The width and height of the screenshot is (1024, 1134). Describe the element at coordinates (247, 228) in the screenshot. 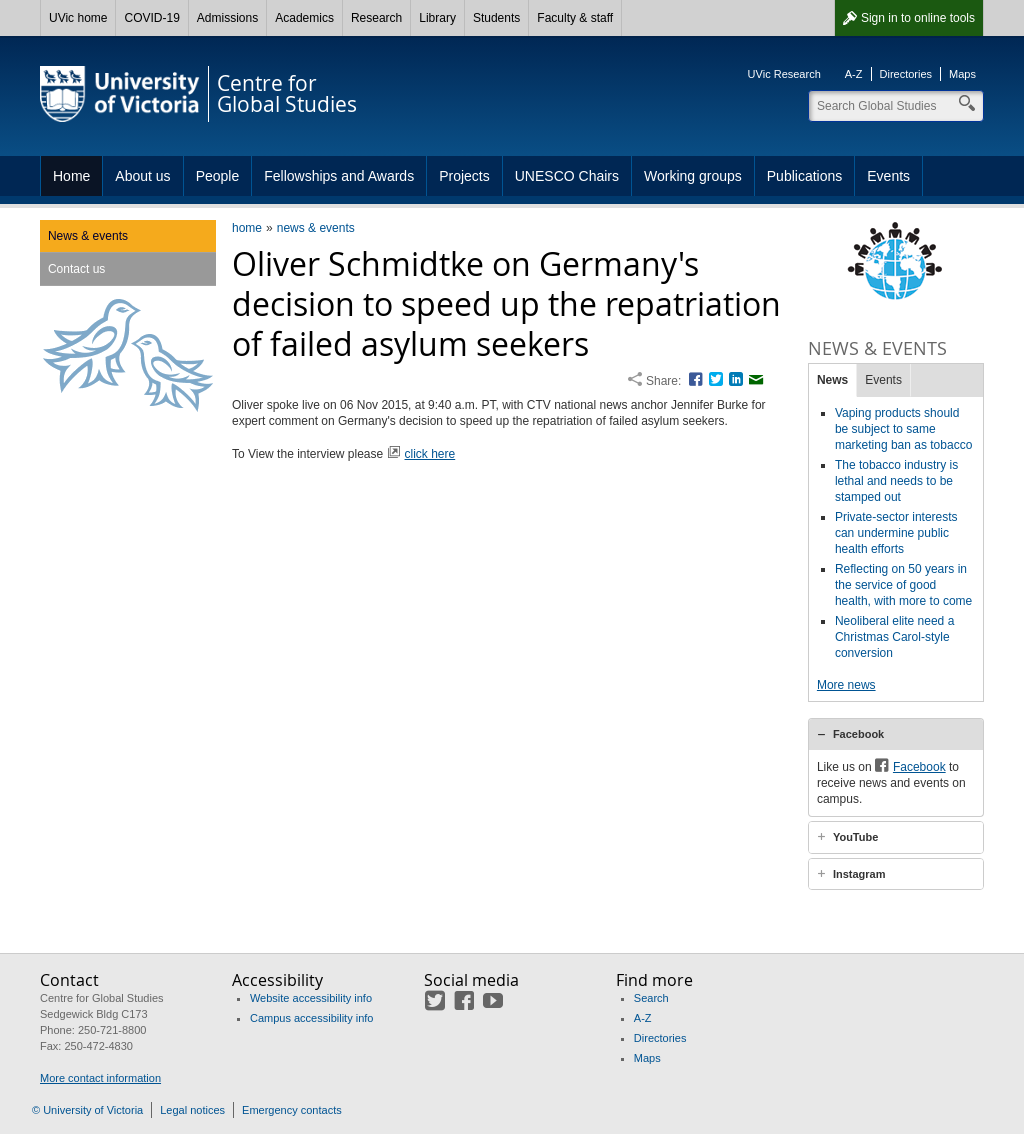

I see `home` at that location.